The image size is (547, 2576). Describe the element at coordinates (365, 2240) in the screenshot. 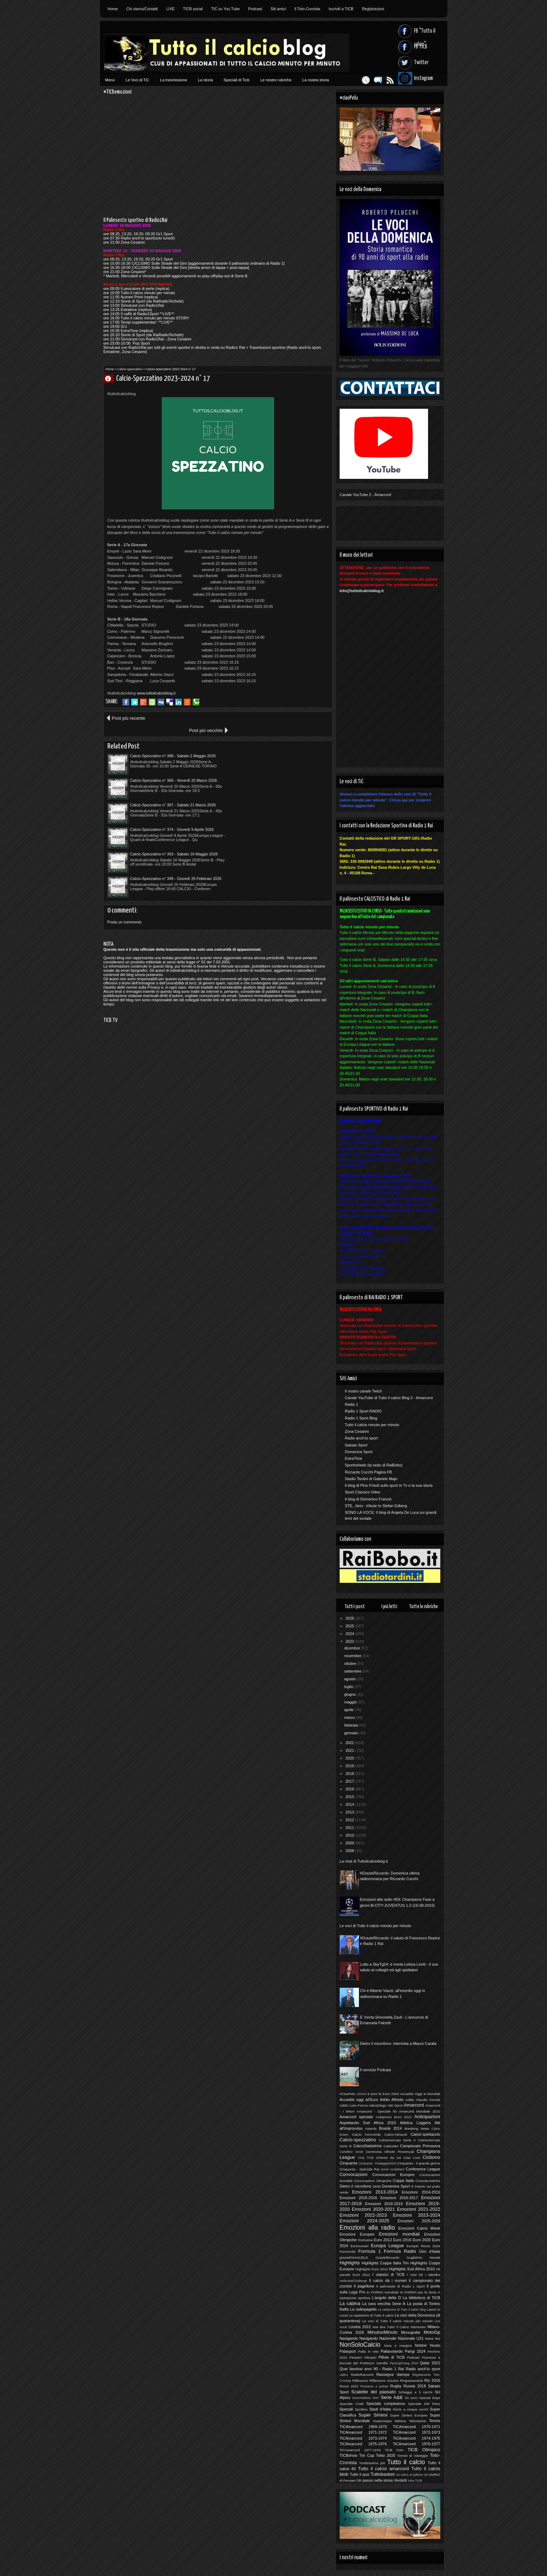

I see `Esclusiva` at that location.